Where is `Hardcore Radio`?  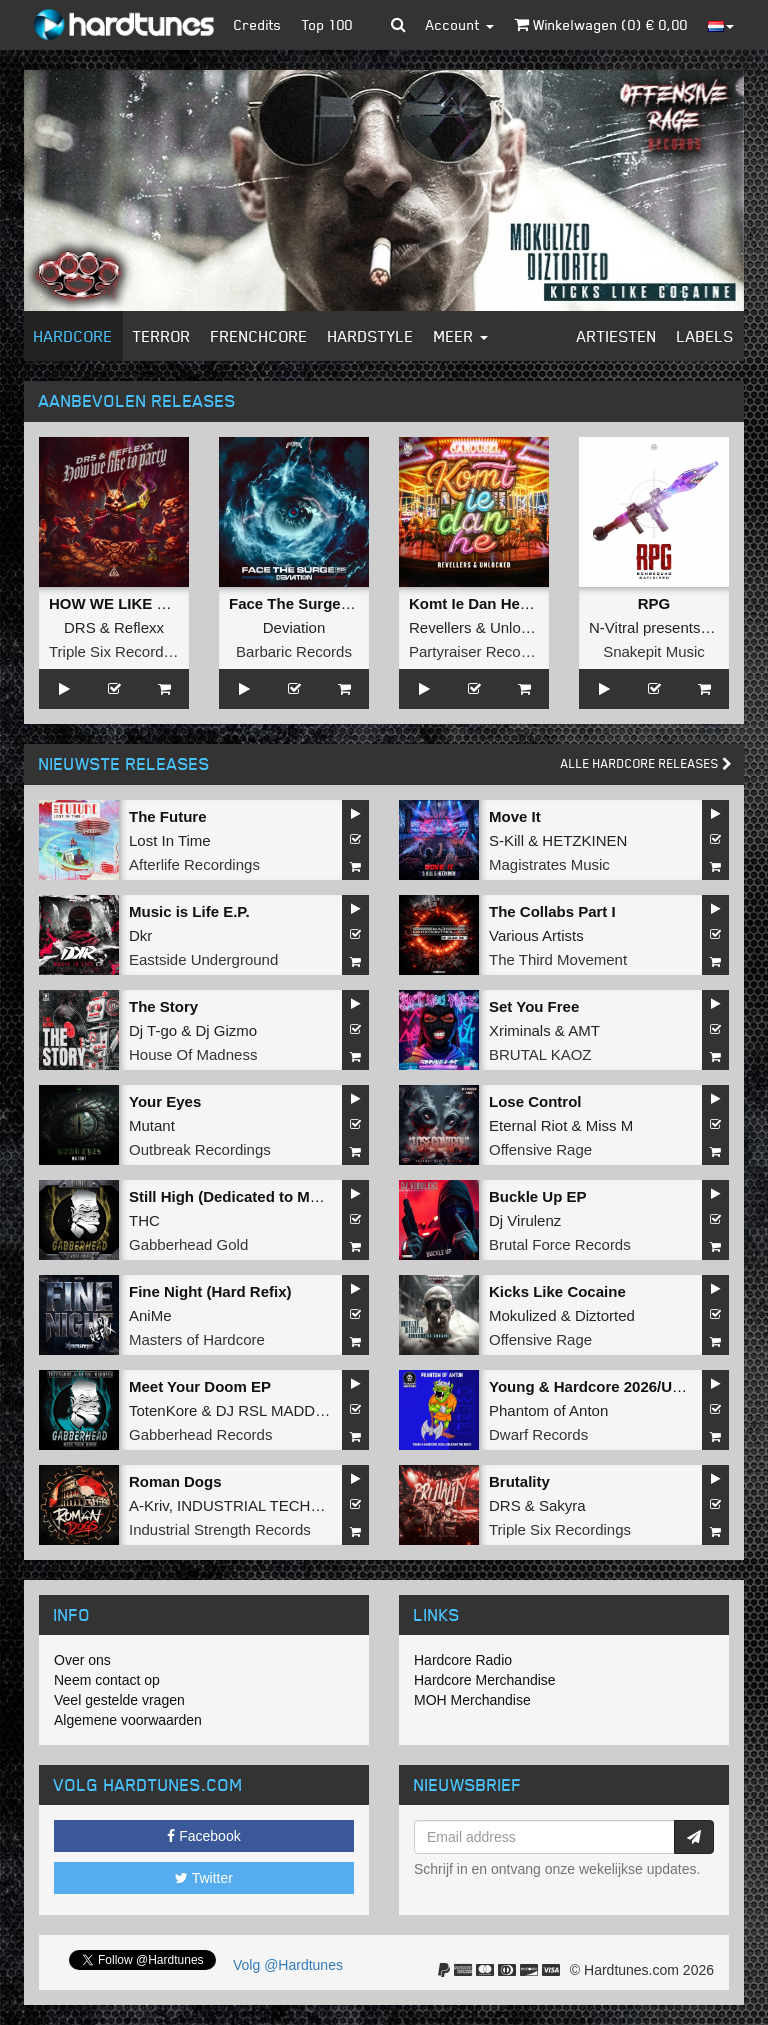
Hardcore Radio is located at coordinates (463, 1660).